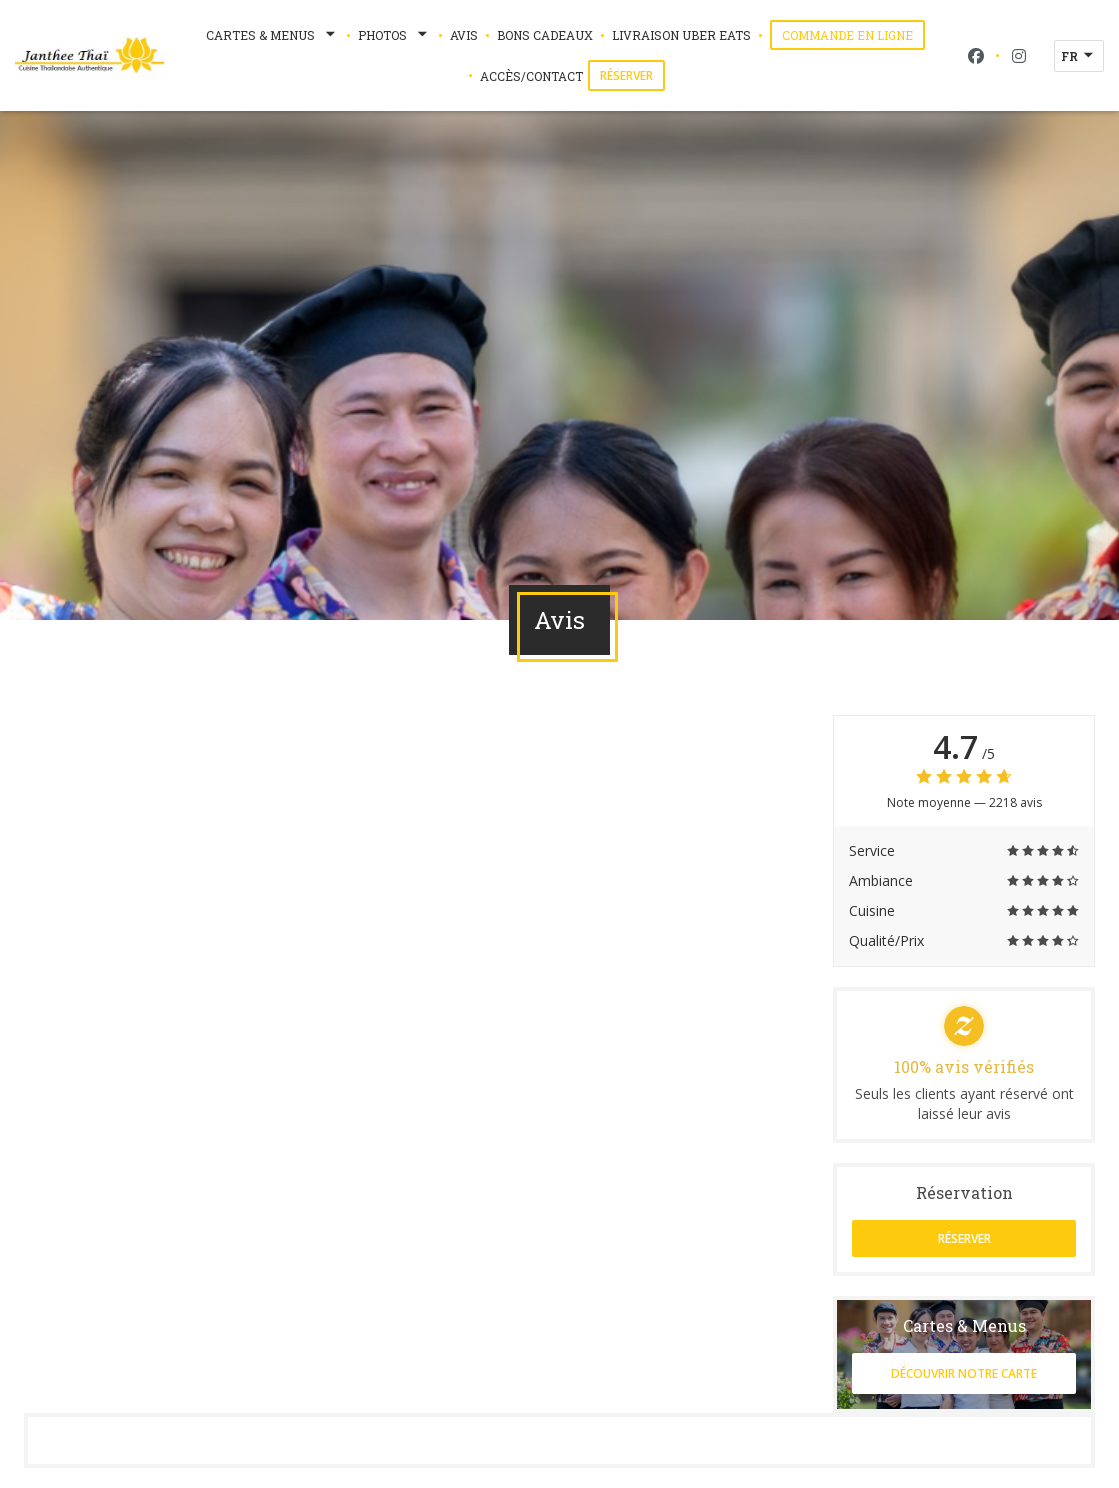 This screenshot has width=1119, height=1488. What do you see at coordinates (272, 35) in the screenshot?
I see `Cartes & Menus` at bounding box center [272, 35].